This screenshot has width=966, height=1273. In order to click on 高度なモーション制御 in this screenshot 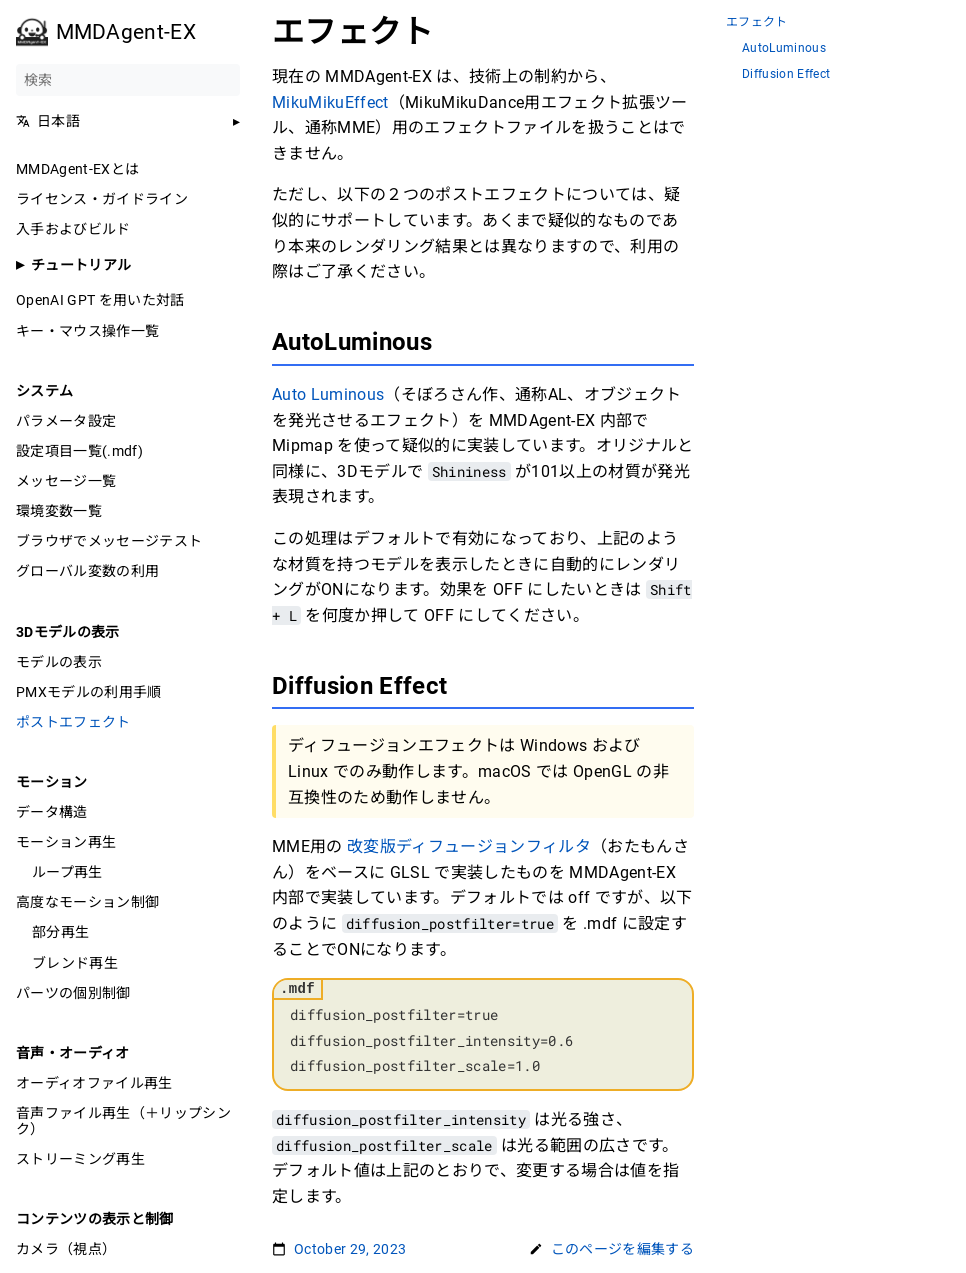, I will do `click(87, 902)`.